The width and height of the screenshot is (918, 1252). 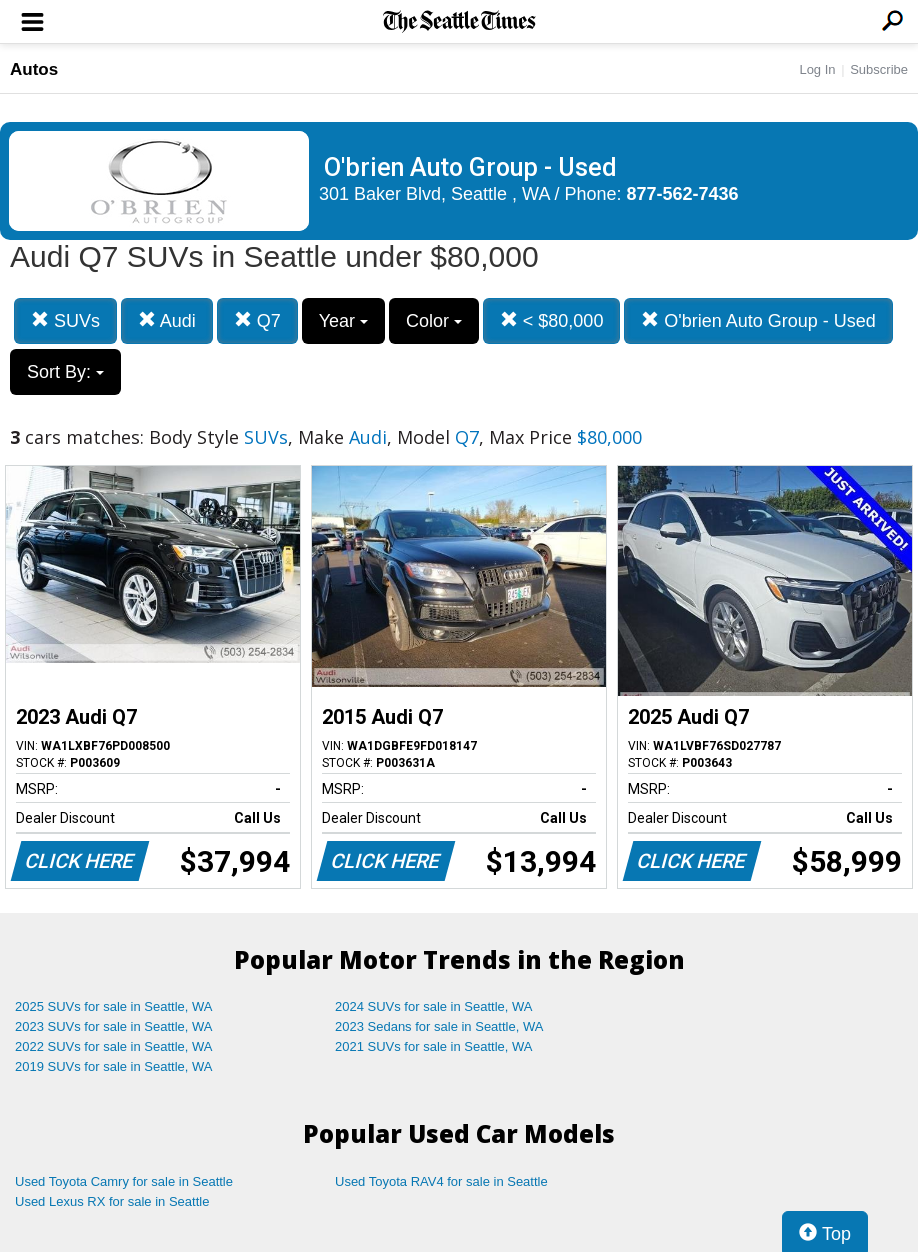 What do you see at coordinates (343, 321) in the screenshot?
I see `Year` at bounding box center [343, 321].